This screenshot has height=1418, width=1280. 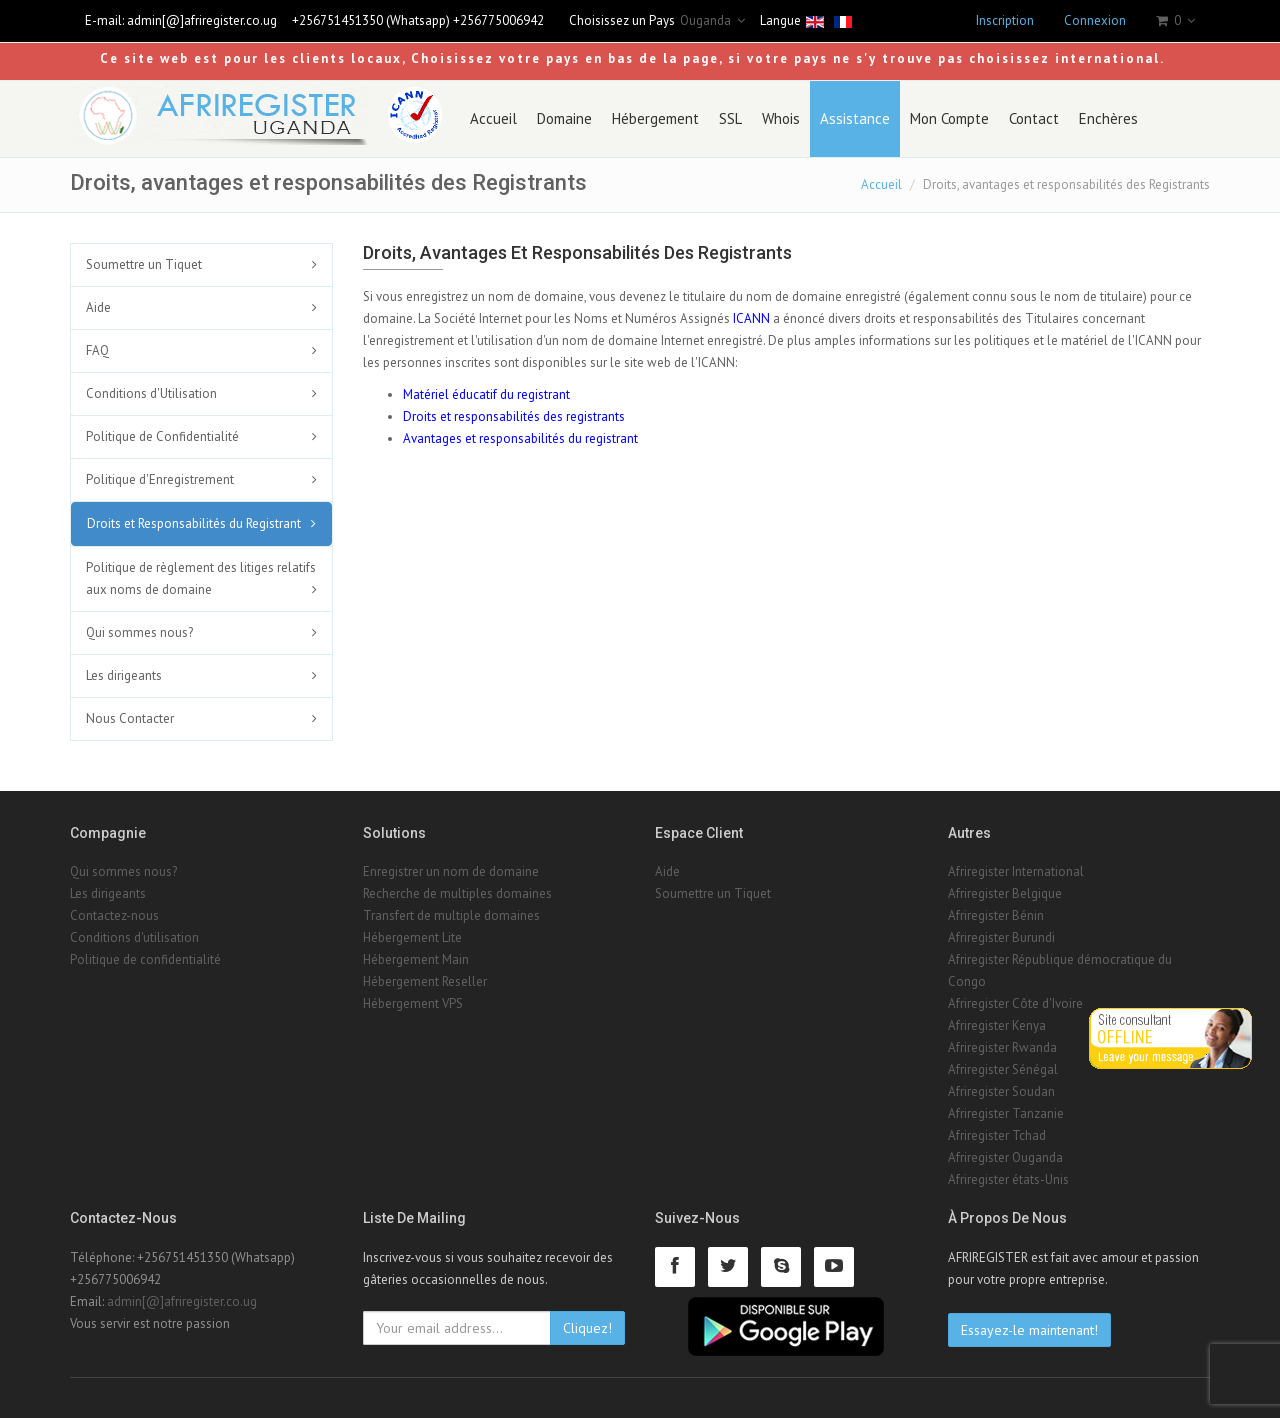 What do you see at coordinates (1001, 937) in the screenshot?
I see `Afriregister Burundi` at bounding box center [1001, 937].